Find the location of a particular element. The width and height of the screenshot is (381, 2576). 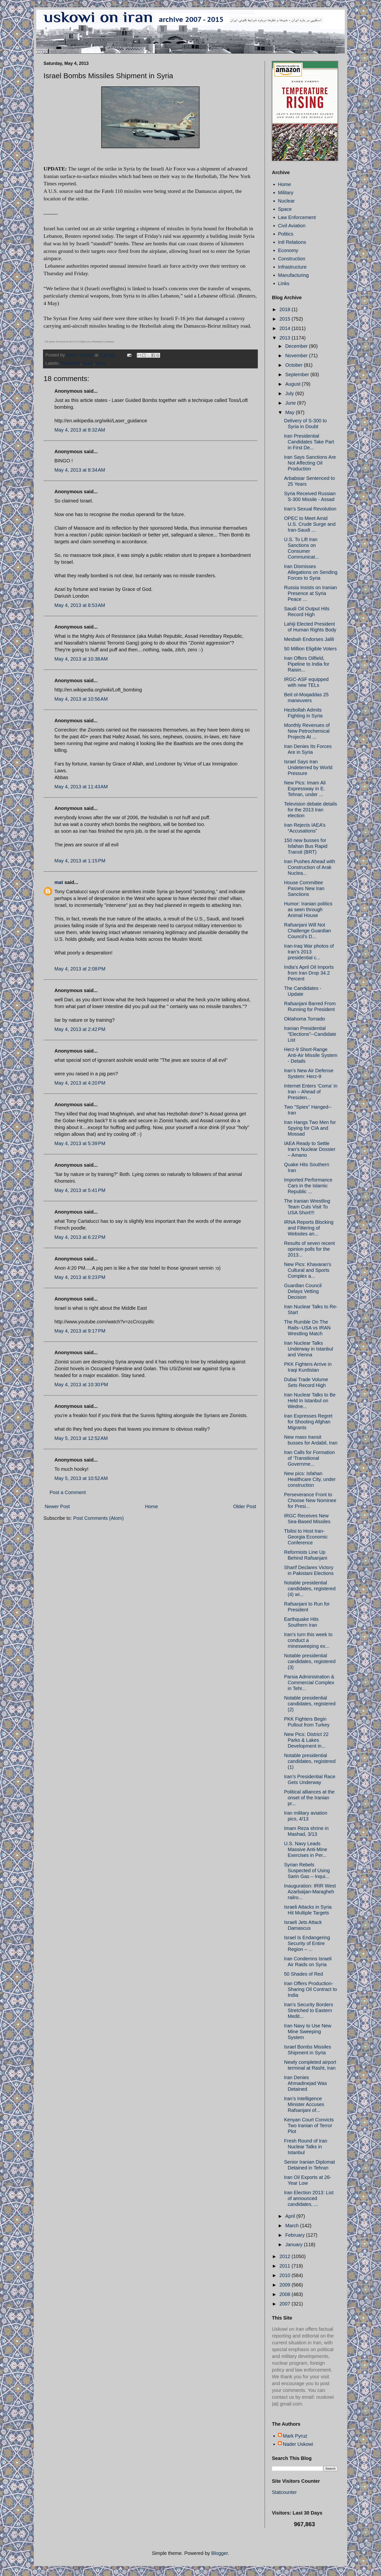

July is located at coordinates (290, 393).